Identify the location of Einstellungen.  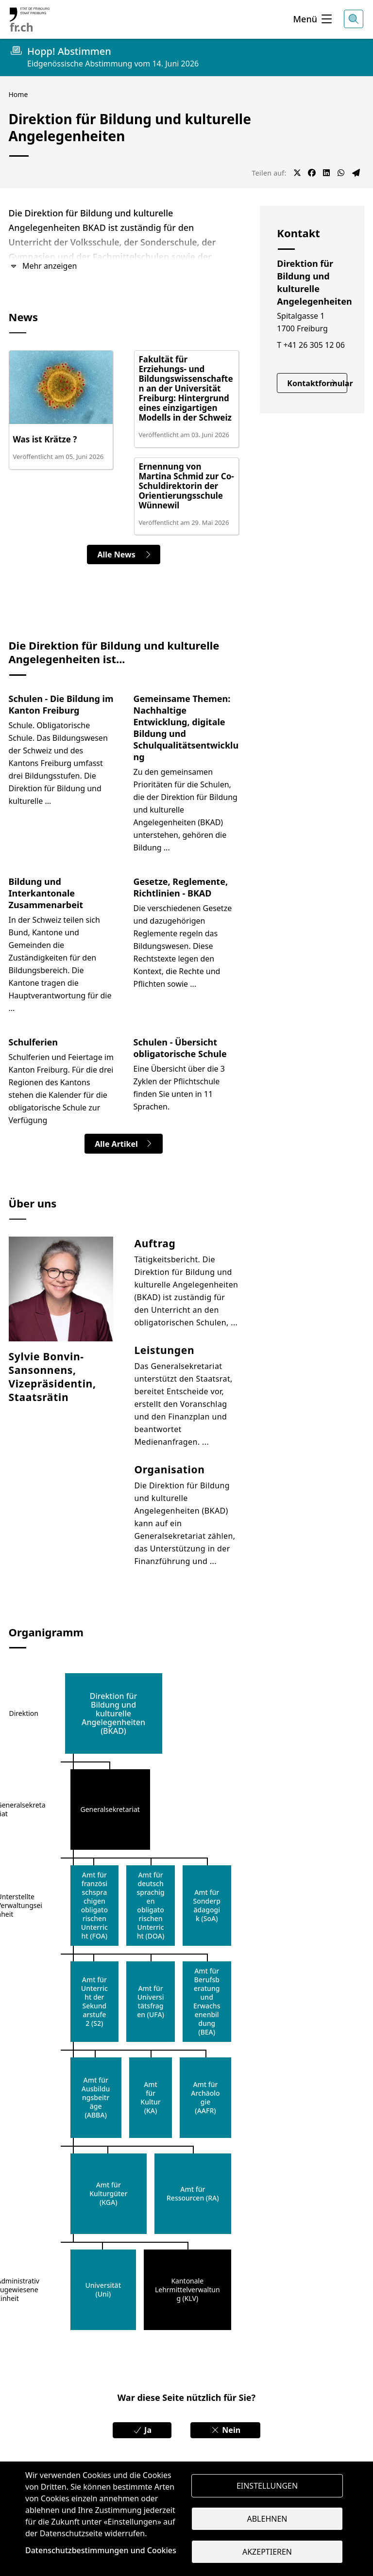
(267, 2485).